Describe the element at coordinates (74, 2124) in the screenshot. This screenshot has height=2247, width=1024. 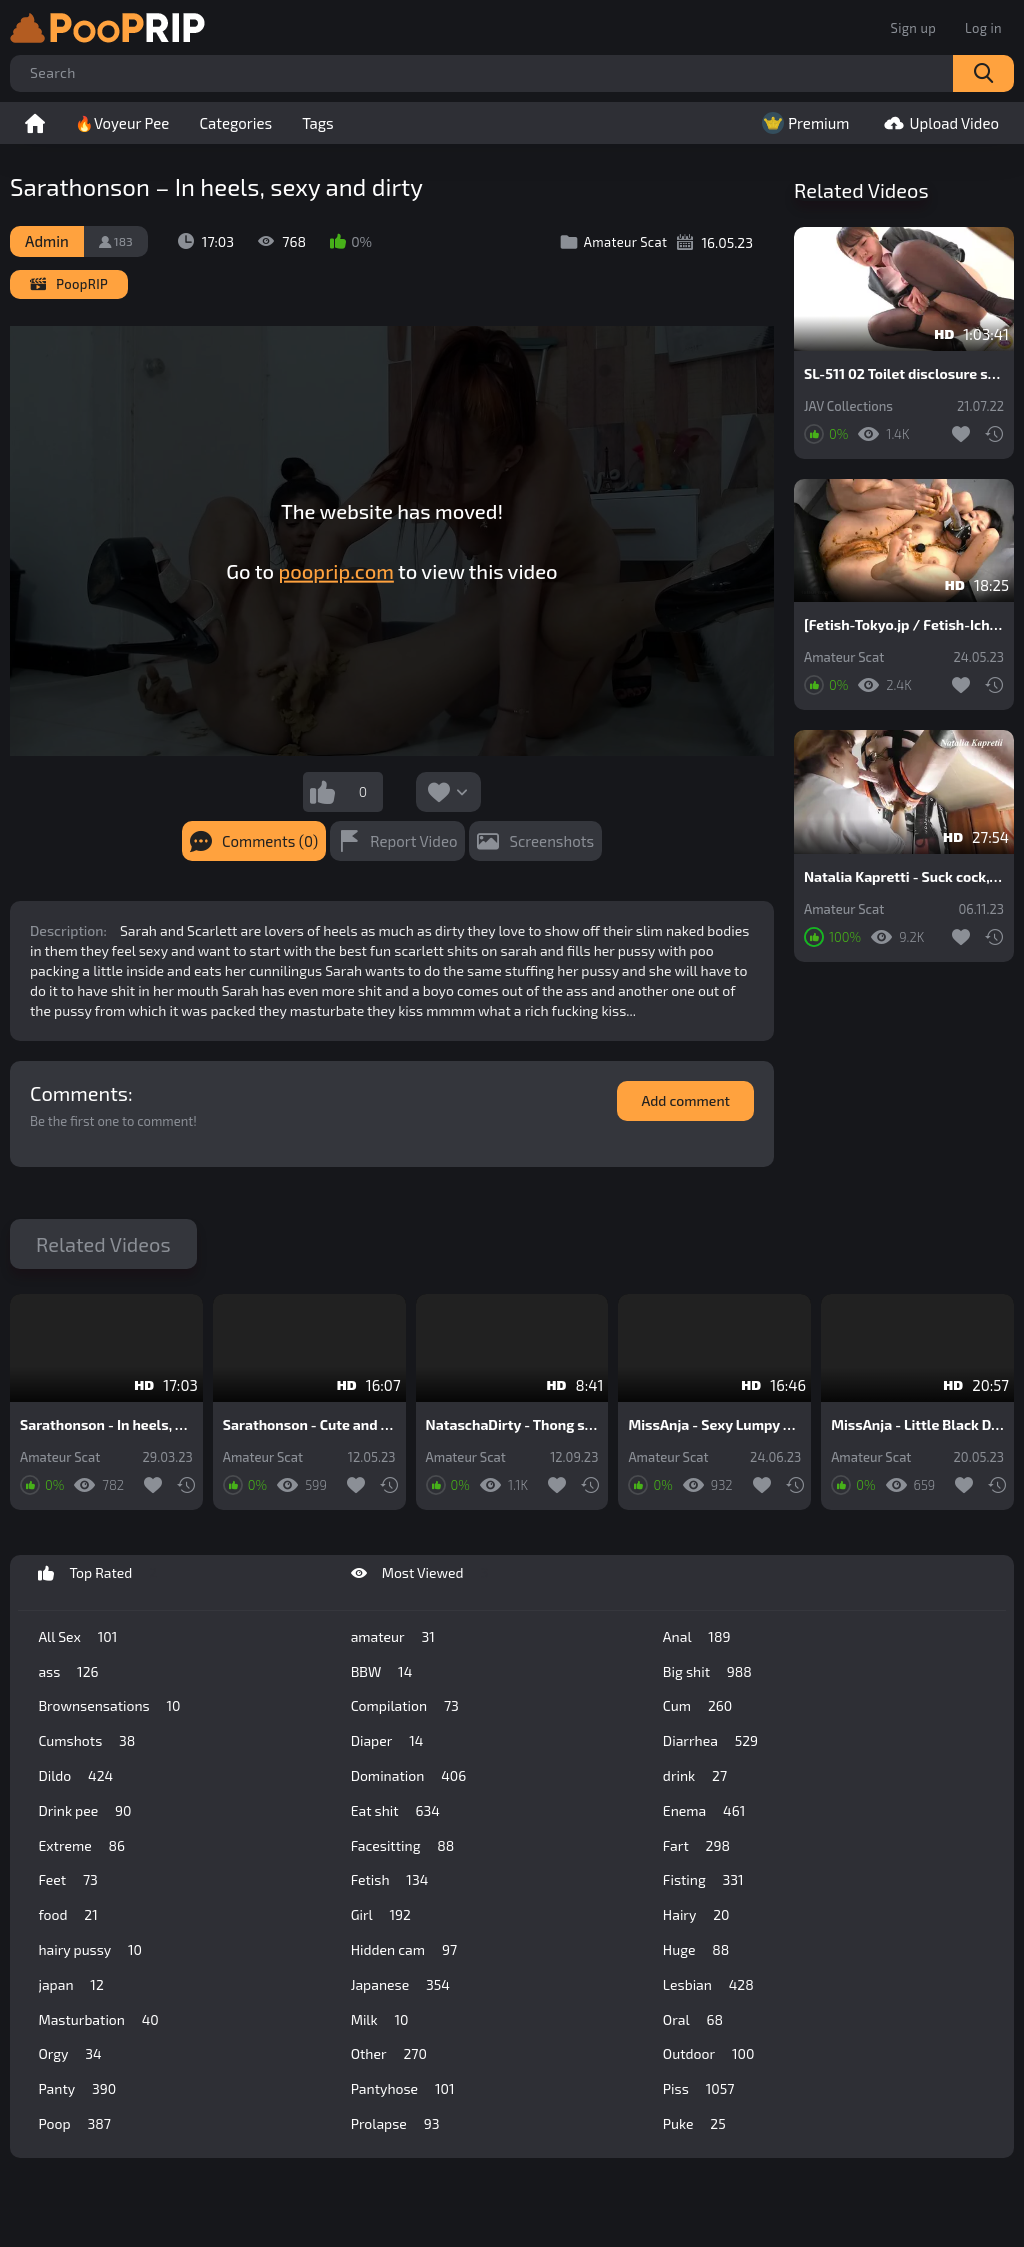
I see `Poop` at that location.